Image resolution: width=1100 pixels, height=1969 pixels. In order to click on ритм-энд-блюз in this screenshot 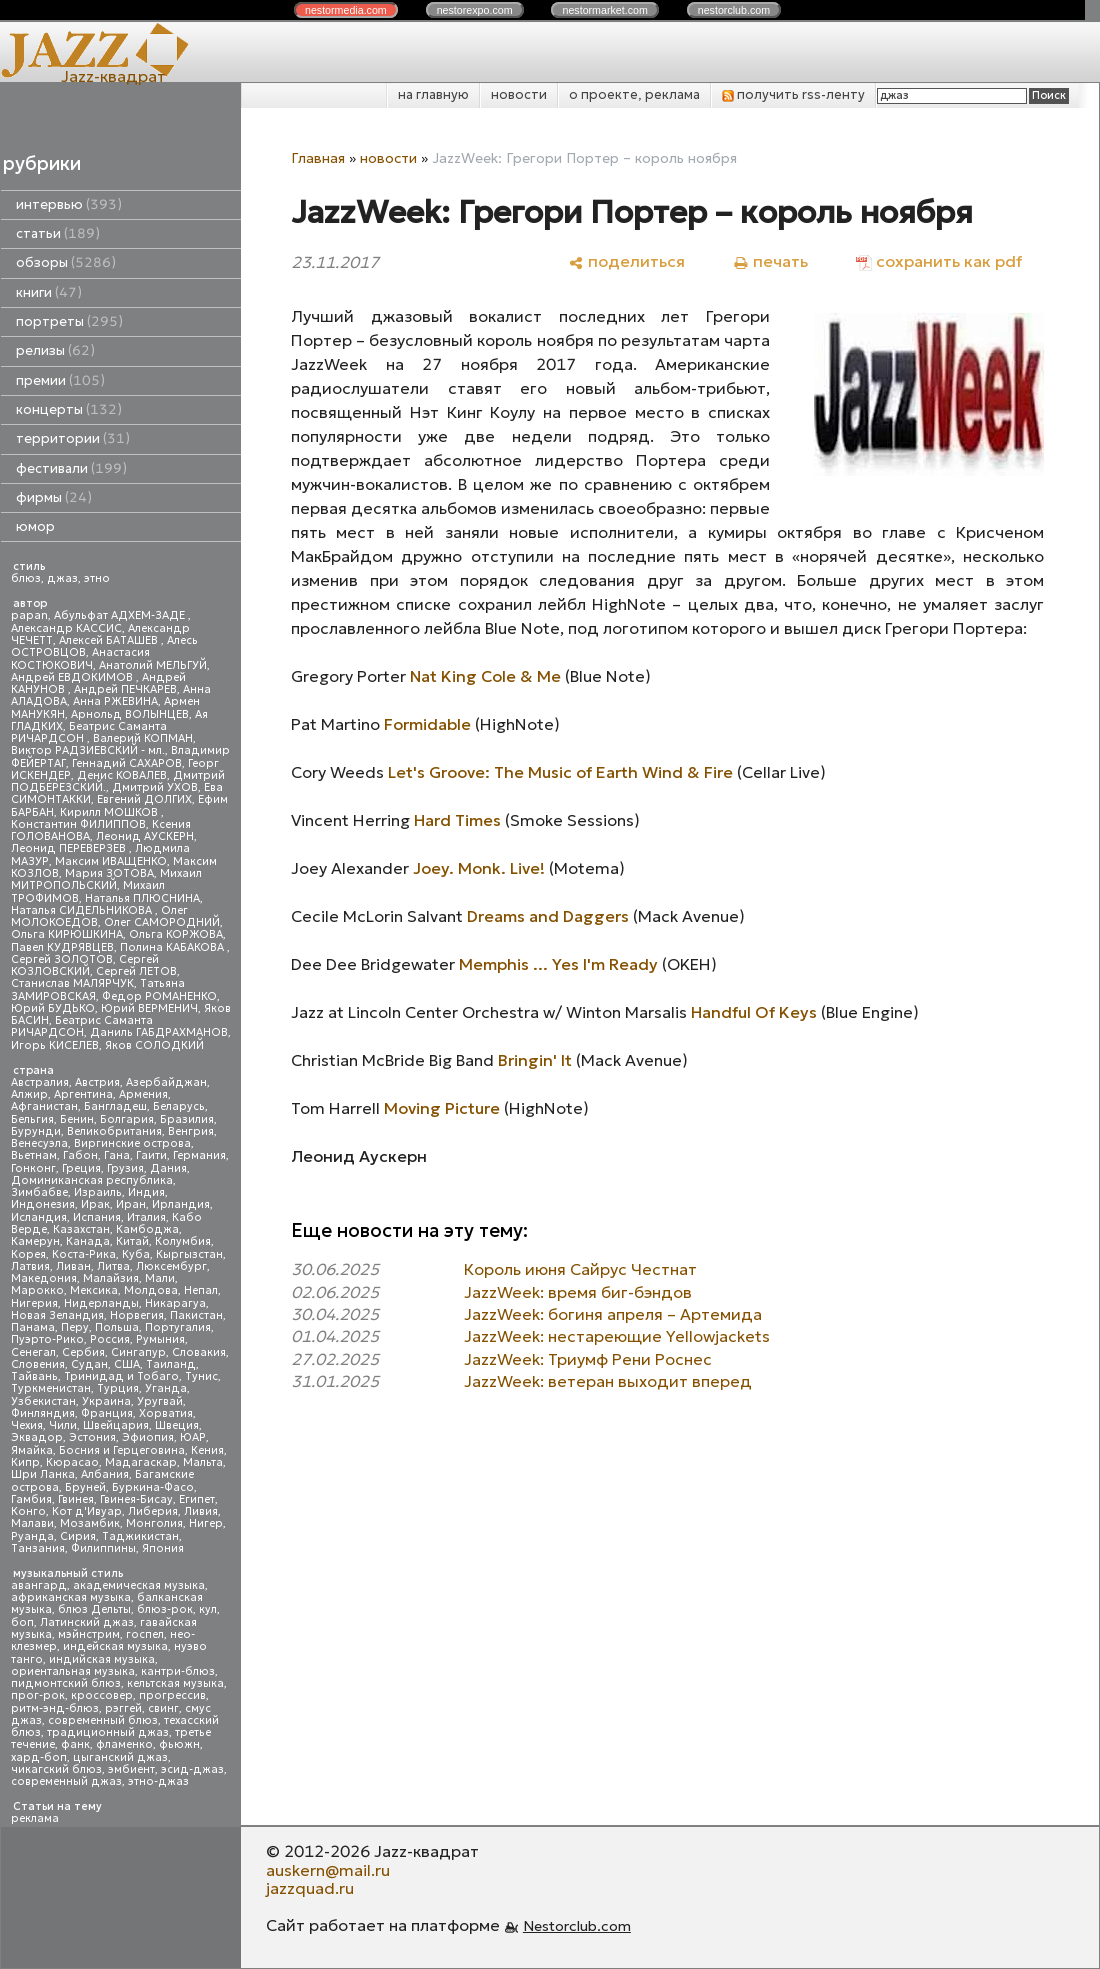, I will do `click(55, 1708)`.